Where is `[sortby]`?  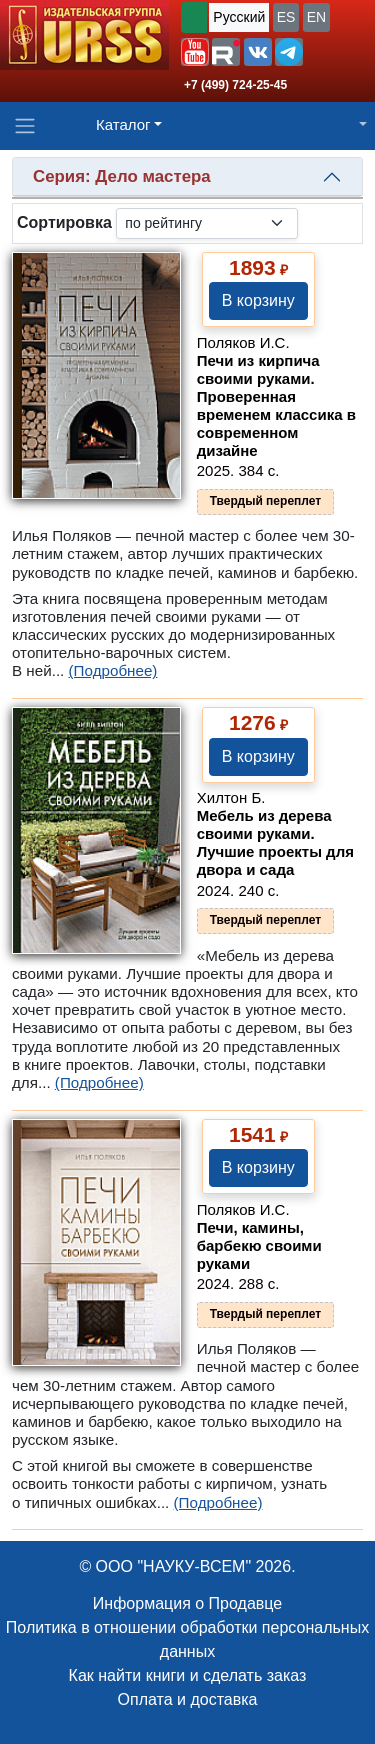 [sortby] is located at coordinates (207, 223).